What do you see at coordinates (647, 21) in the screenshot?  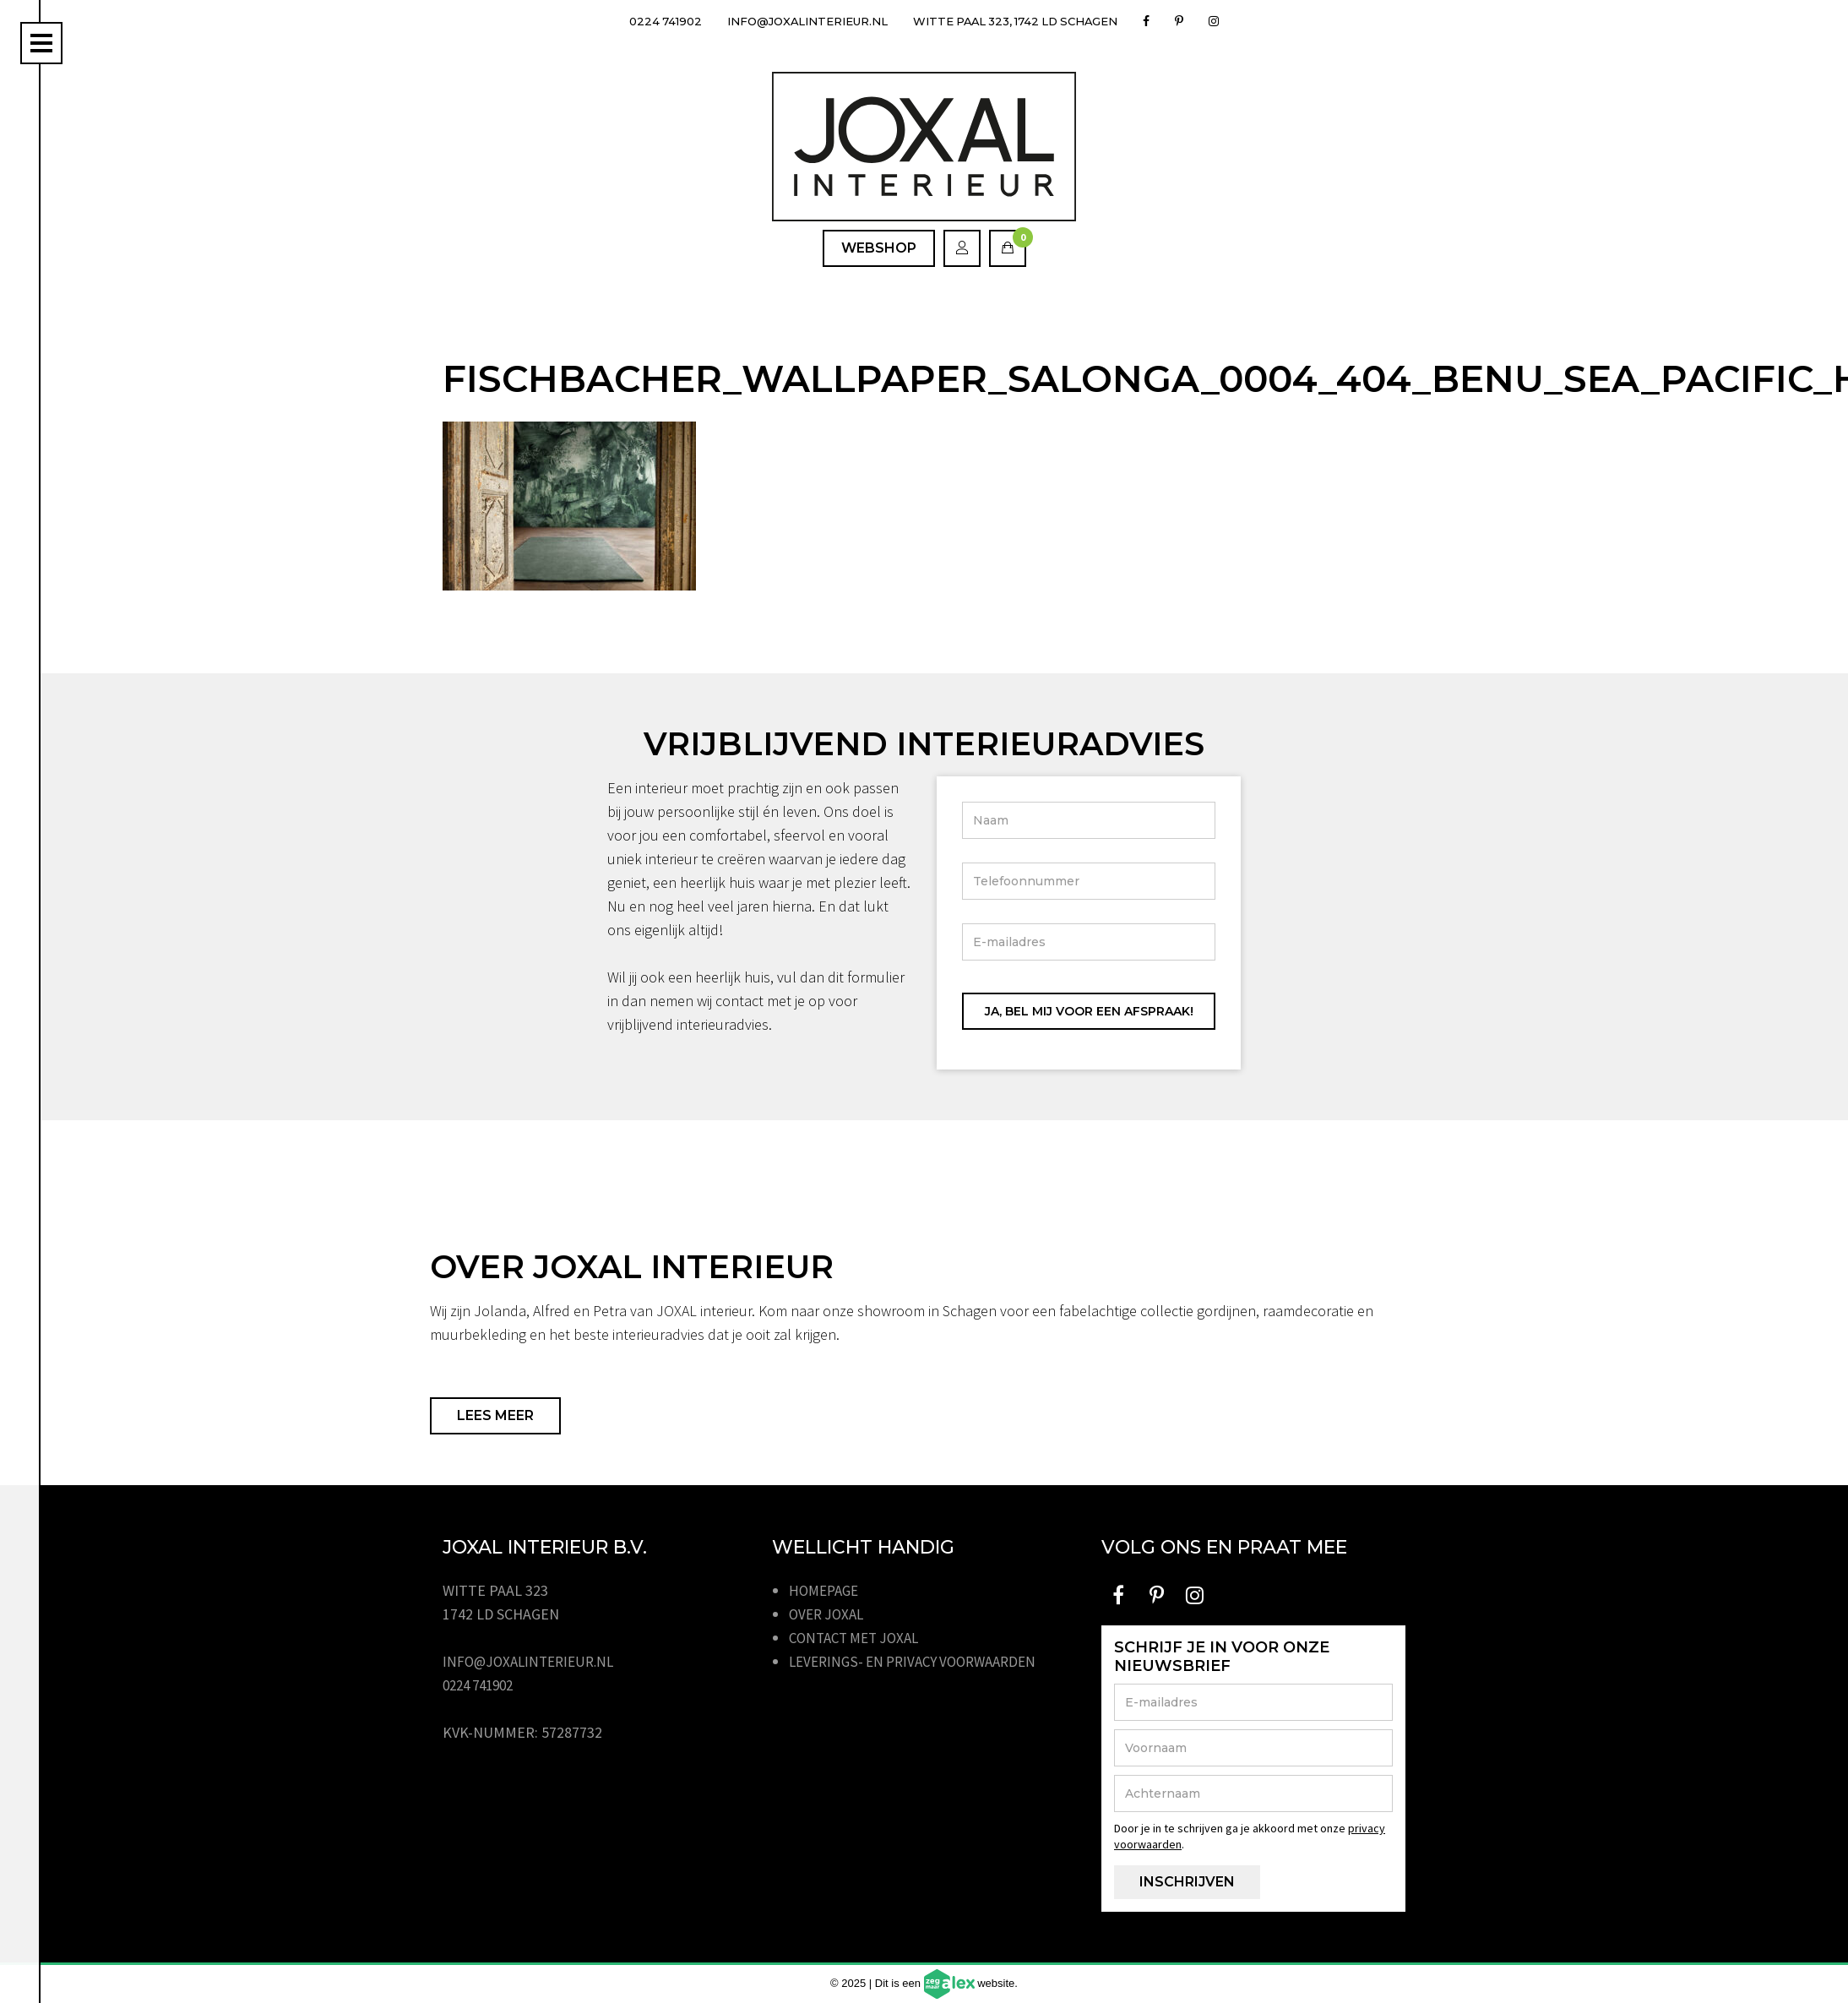 I see `0224 741902` at bounding box center [647, 21].